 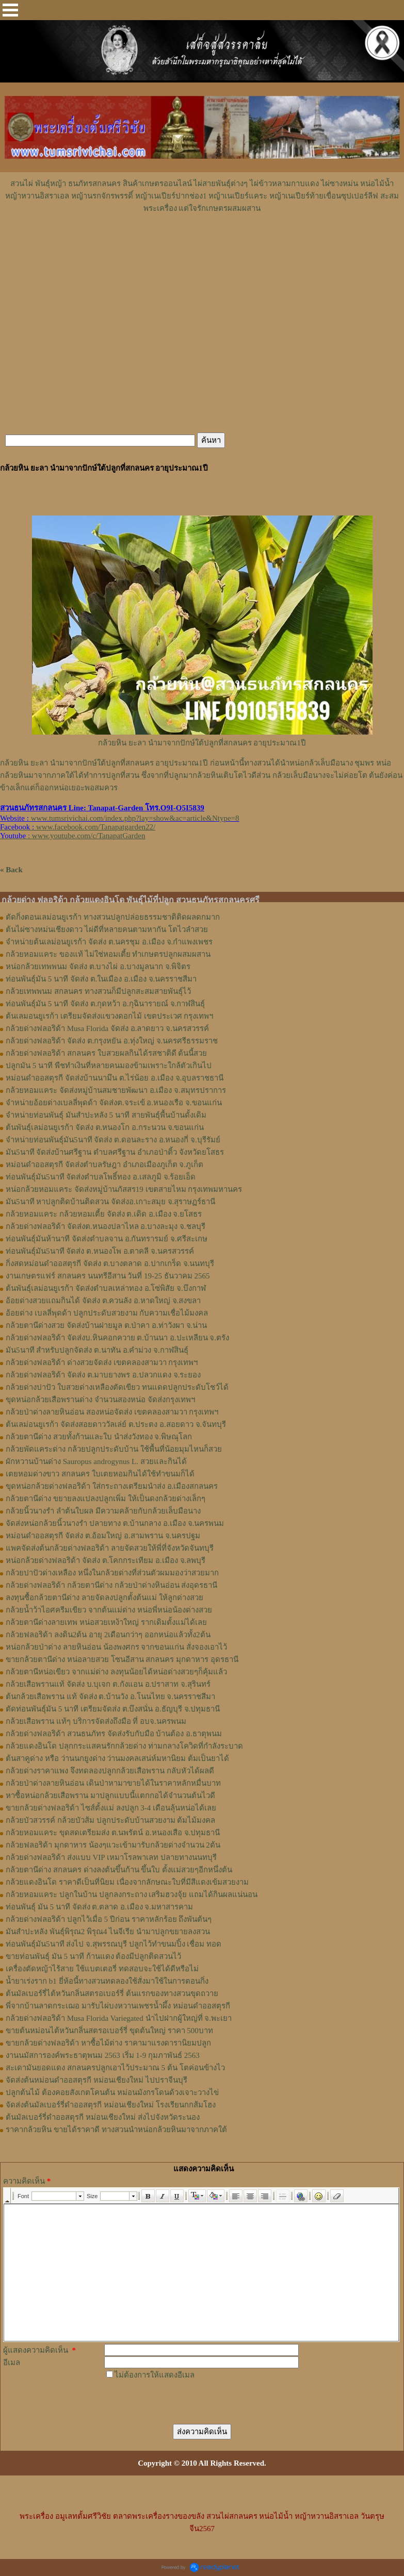 What do you see at coordinates (96, 1461) in the screenshot?
I see `ผักหวานบ้านด่าง Sauropus androgynus L. สวยและกินได้` at bounding box center [96, 1461].